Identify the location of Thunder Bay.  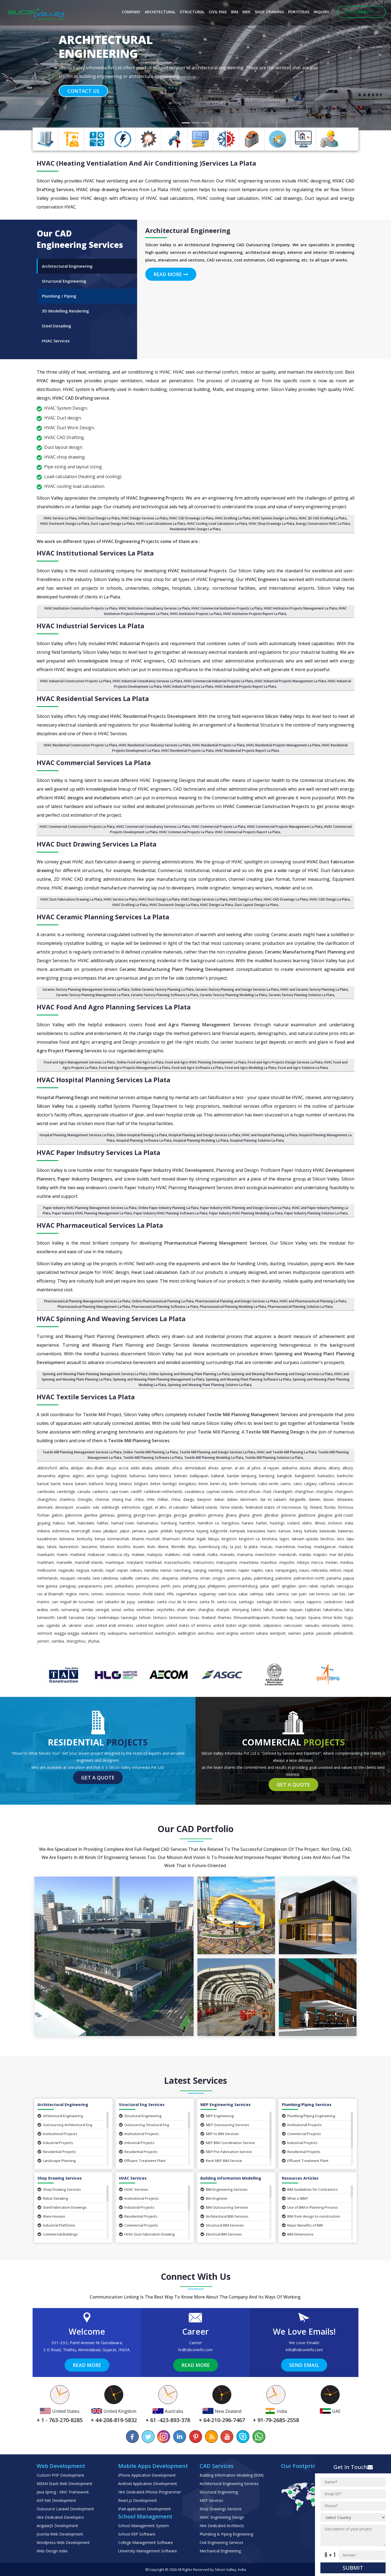
(282, 1617).